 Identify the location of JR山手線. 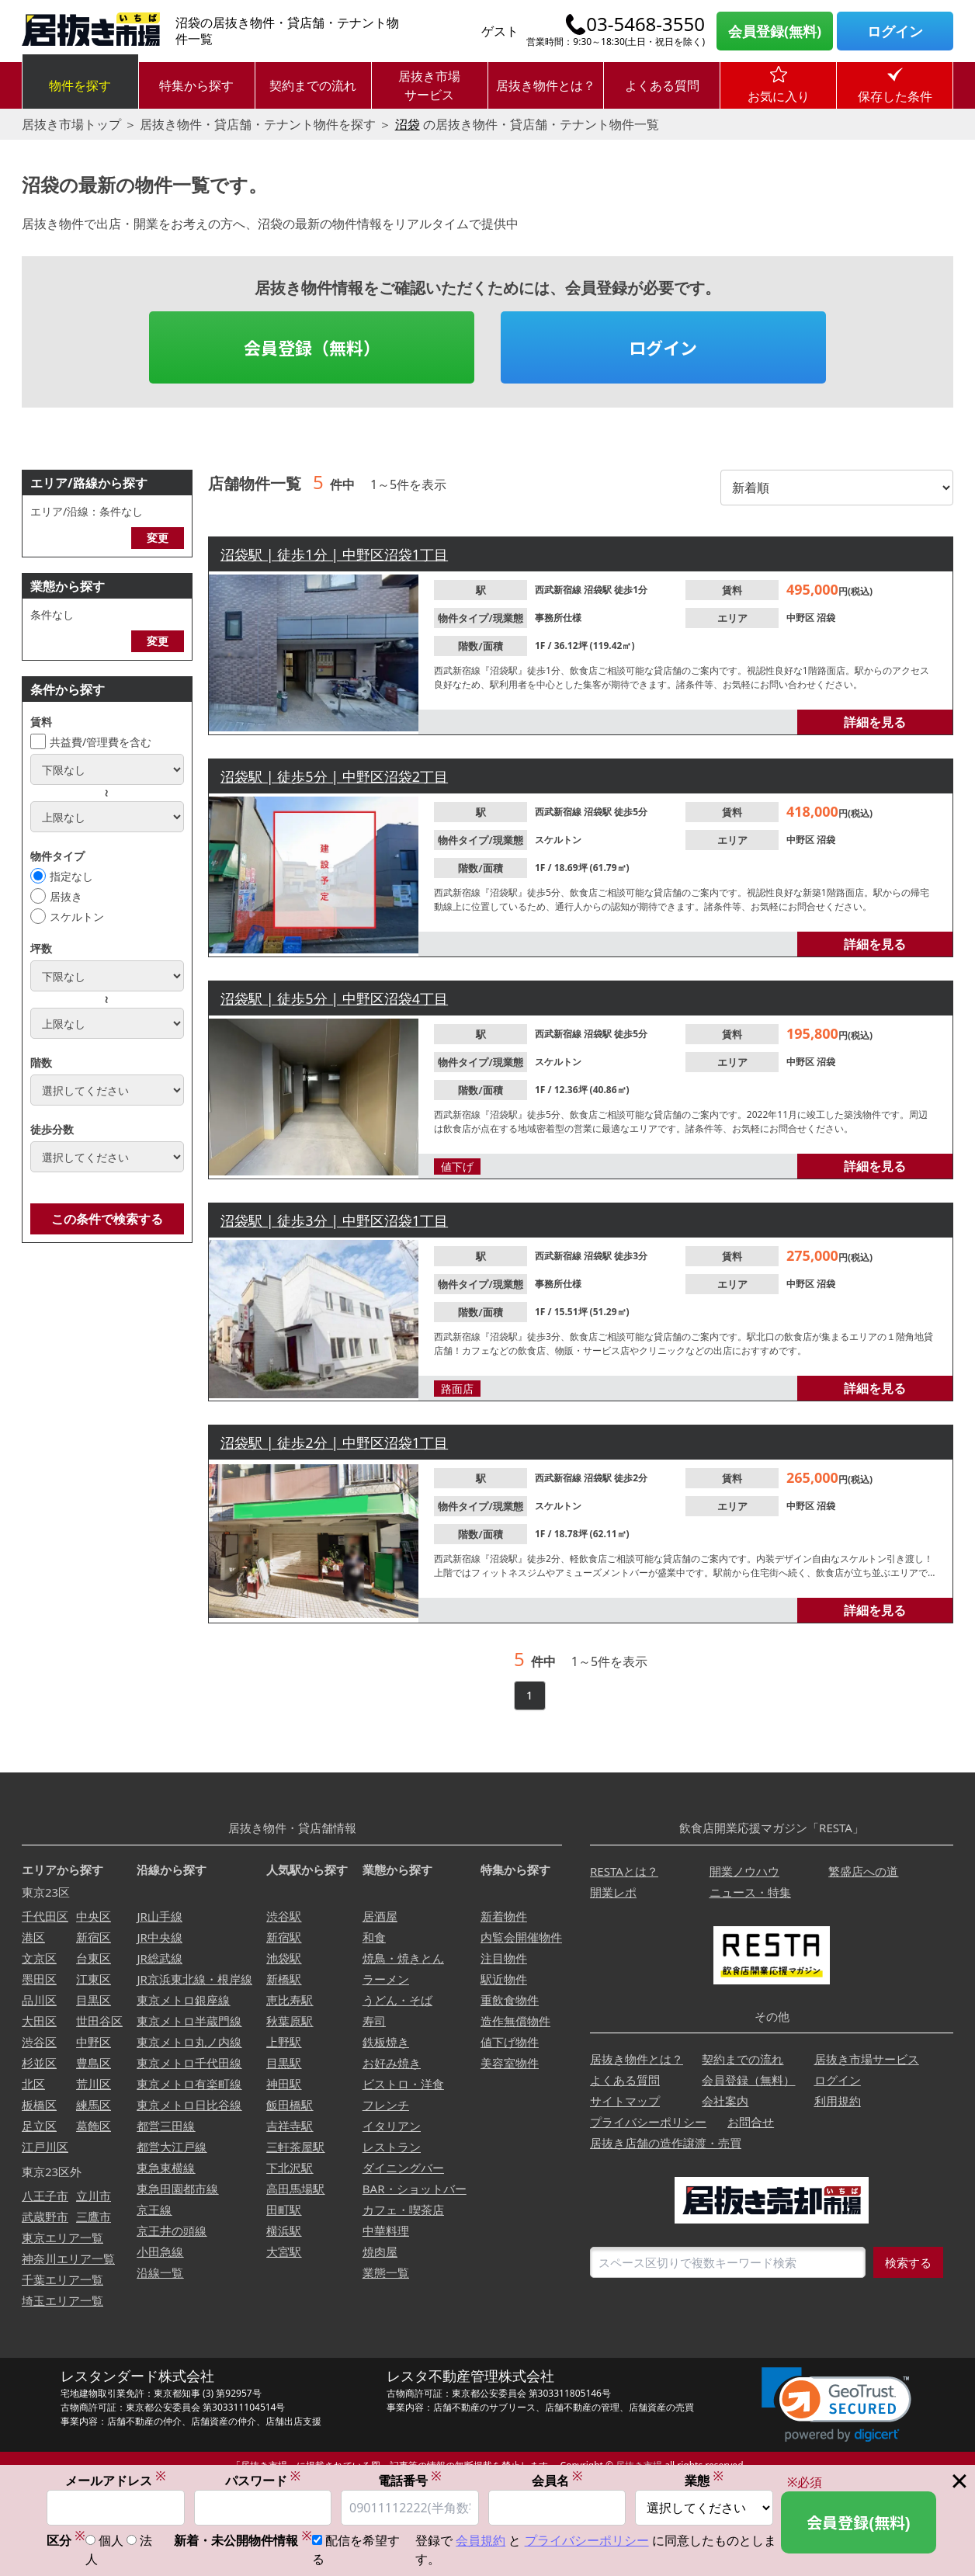
(159, 1916).